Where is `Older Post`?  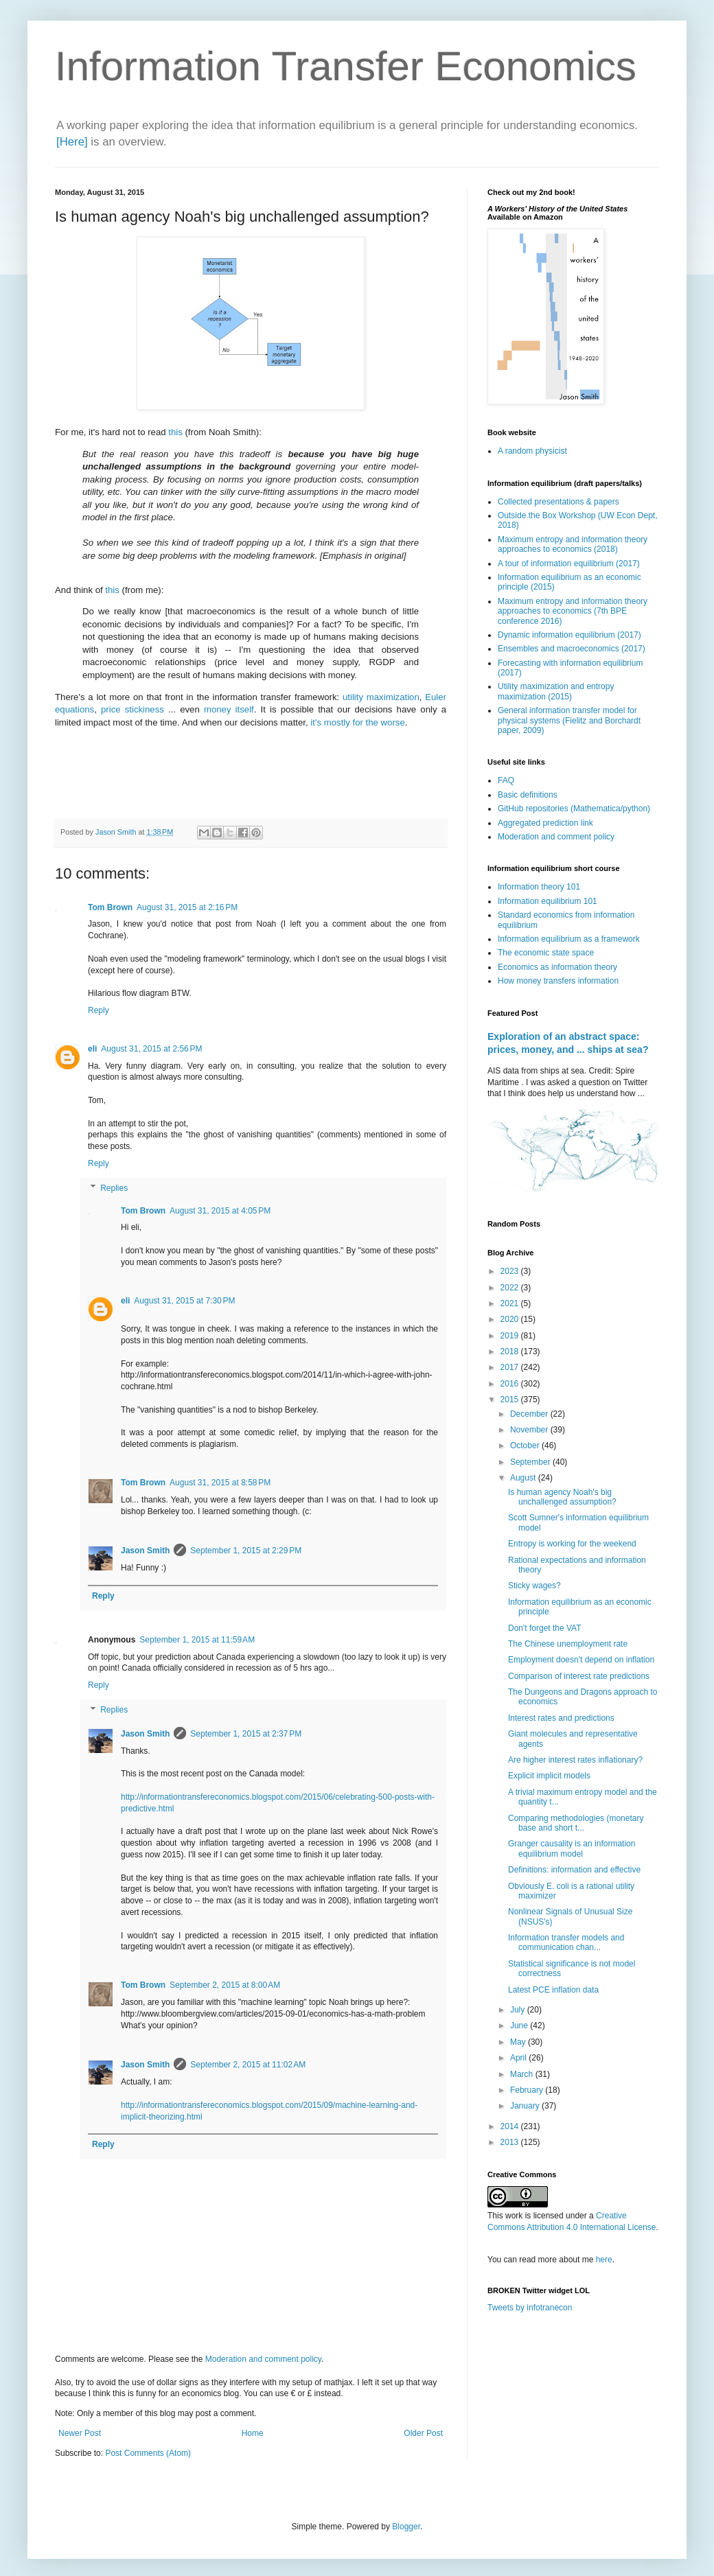 Older Post is located at coordinates (423, 2433).